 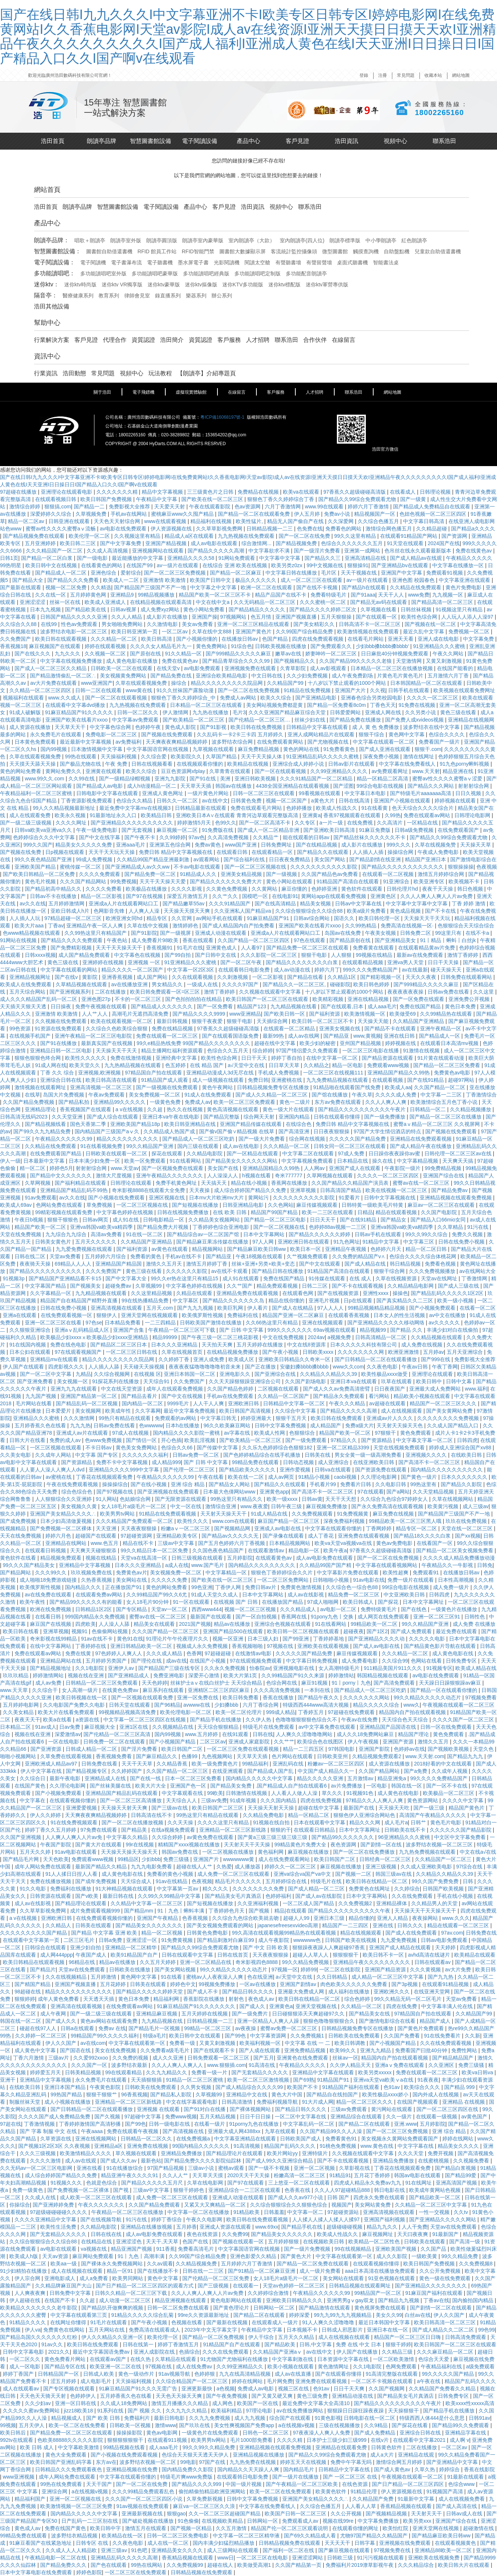 I want to click on 產品中心, so click(x=248, y=141).